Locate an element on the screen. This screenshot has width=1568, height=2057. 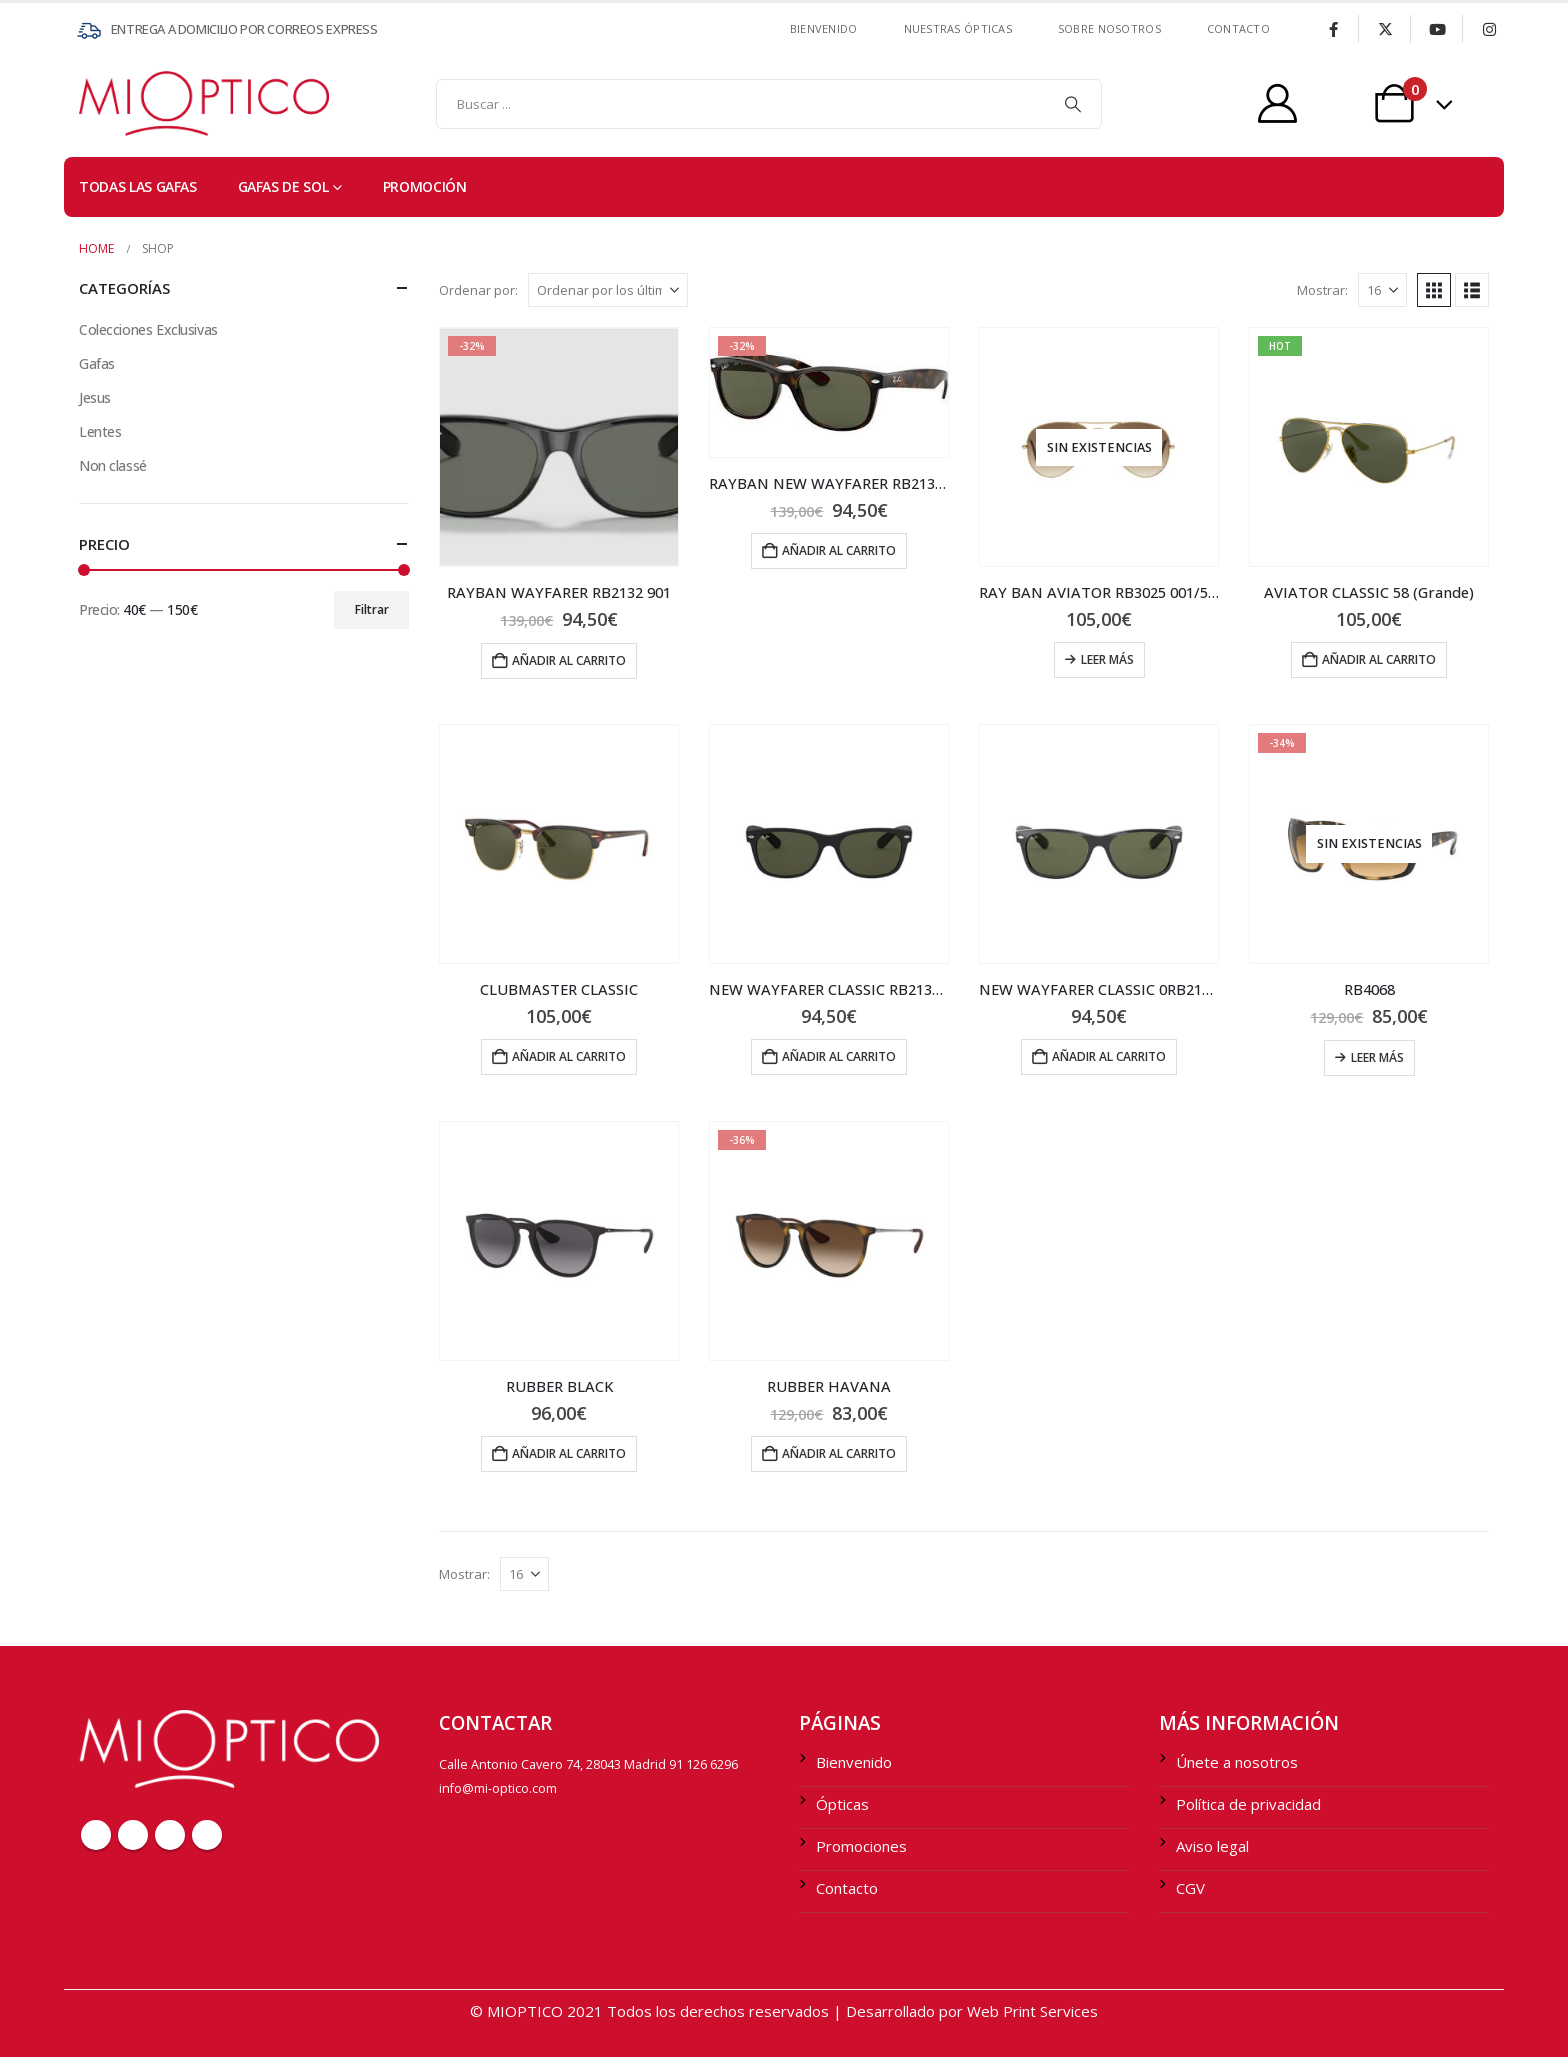
Aviso legal is located at coordinates (1212, 1846).